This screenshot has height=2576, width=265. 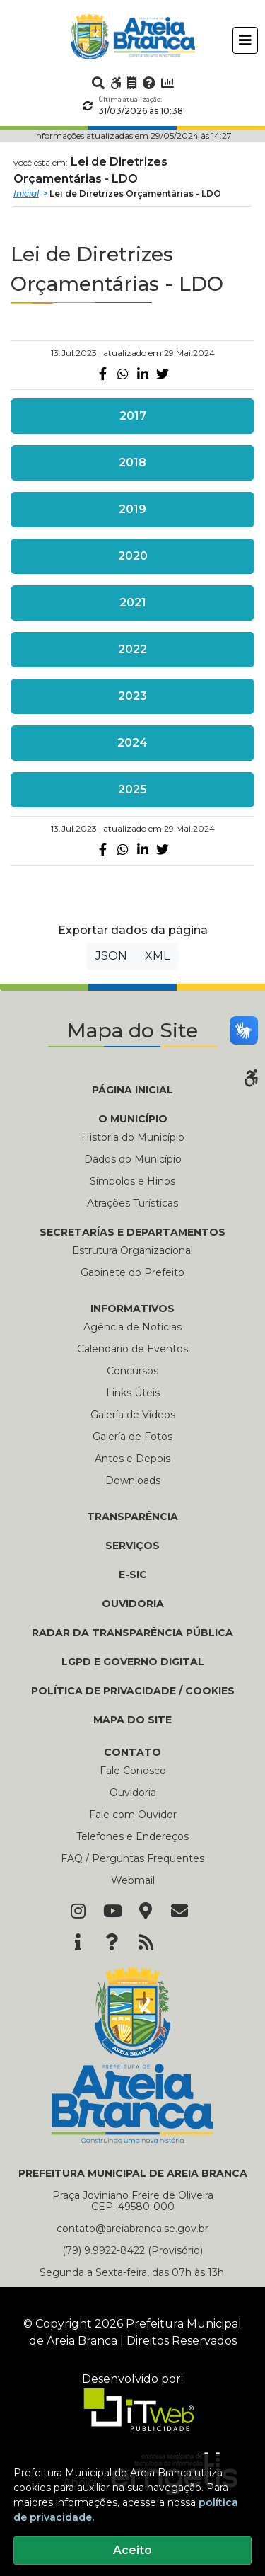 What do you see at coordinates (157, 955) in the screenshot?
I see `XML` at bounding box center [157, 955].